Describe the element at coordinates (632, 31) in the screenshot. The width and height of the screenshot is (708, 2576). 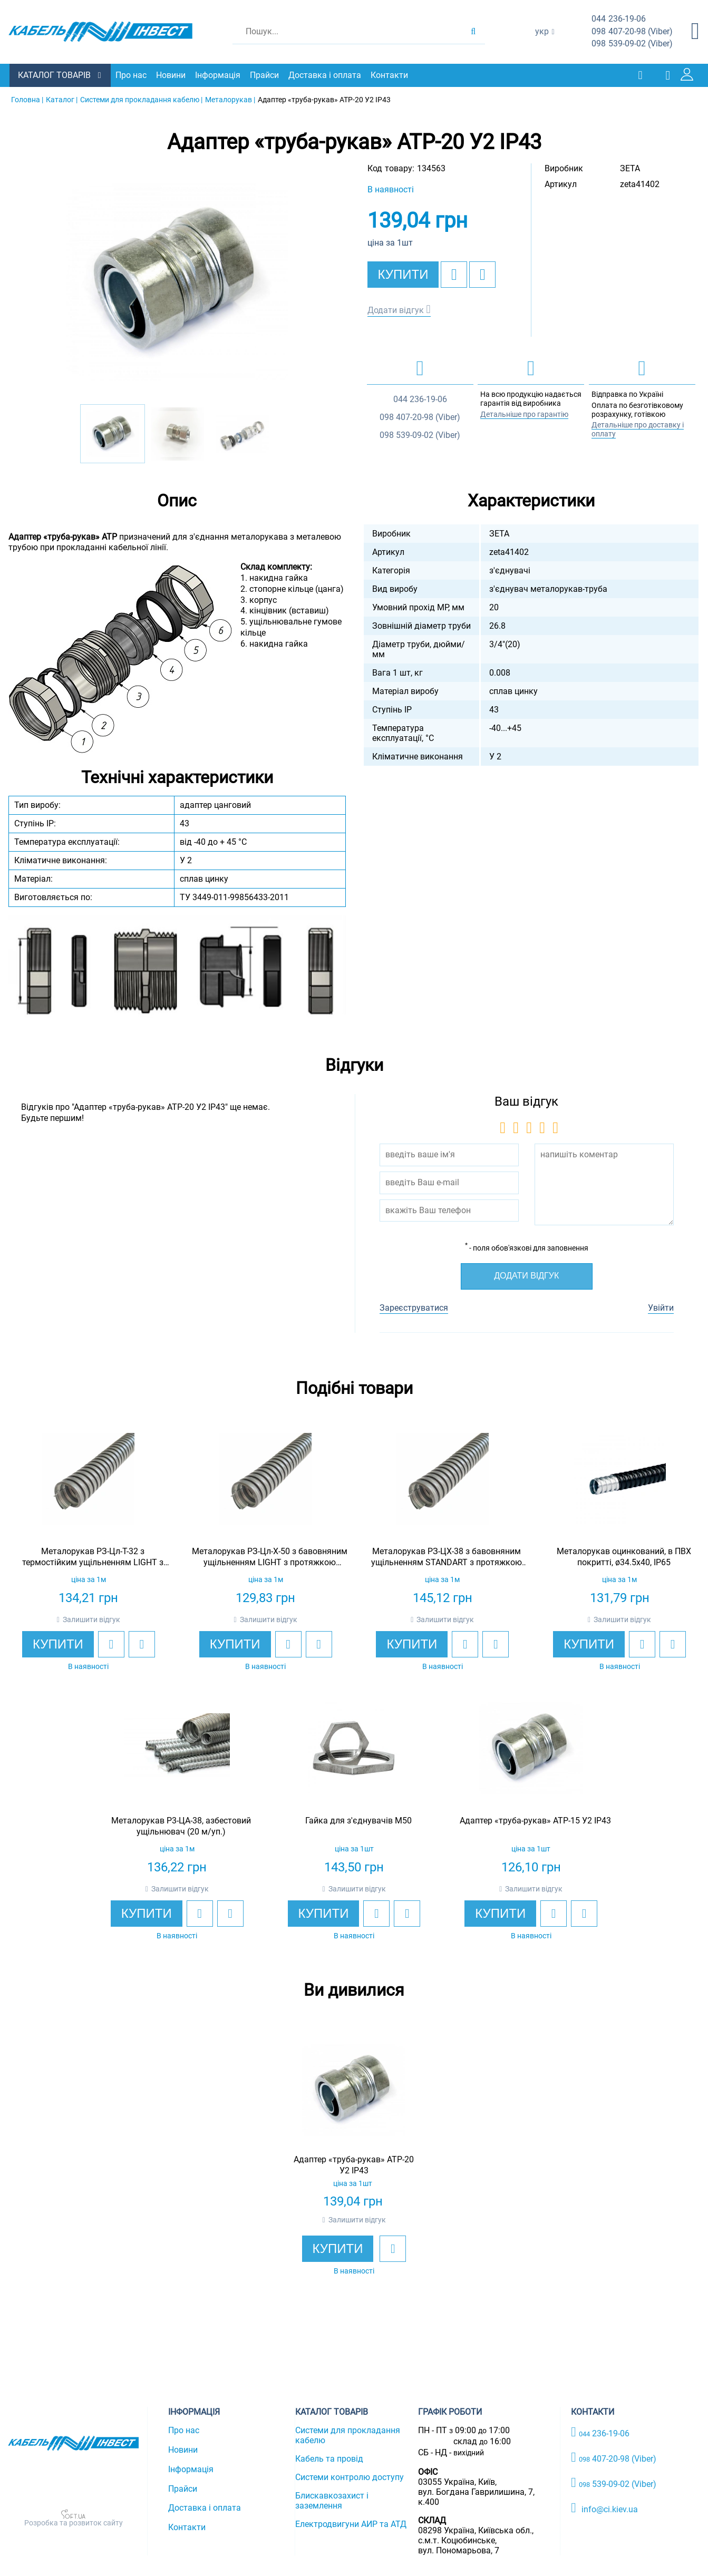
I see `407-20-98 (Viber)` at that location.